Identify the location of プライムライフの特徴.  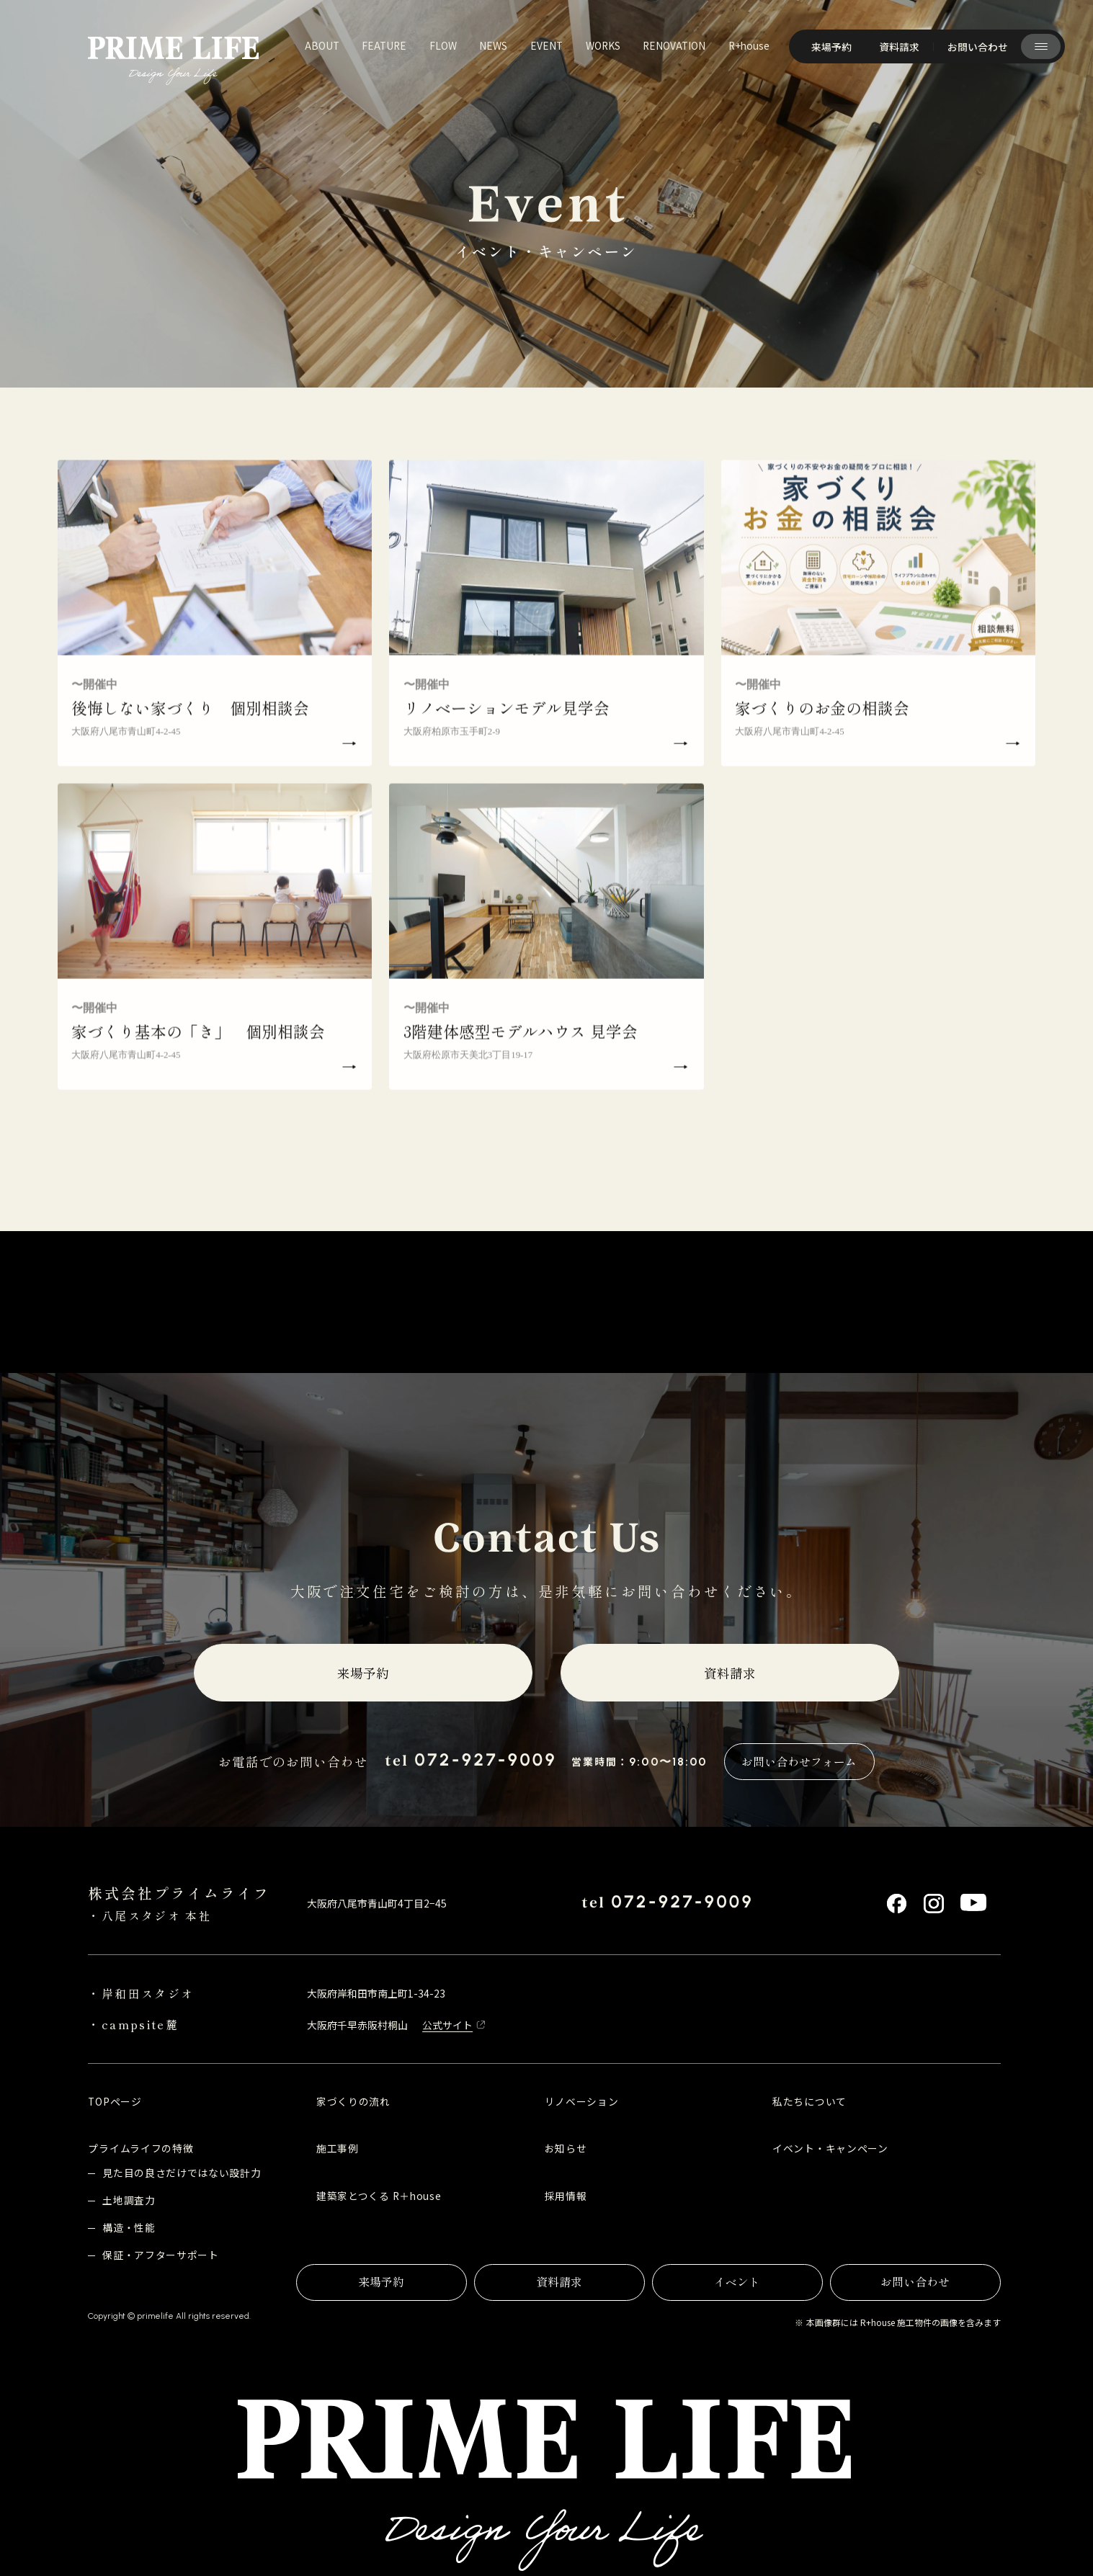
(140, 2148).